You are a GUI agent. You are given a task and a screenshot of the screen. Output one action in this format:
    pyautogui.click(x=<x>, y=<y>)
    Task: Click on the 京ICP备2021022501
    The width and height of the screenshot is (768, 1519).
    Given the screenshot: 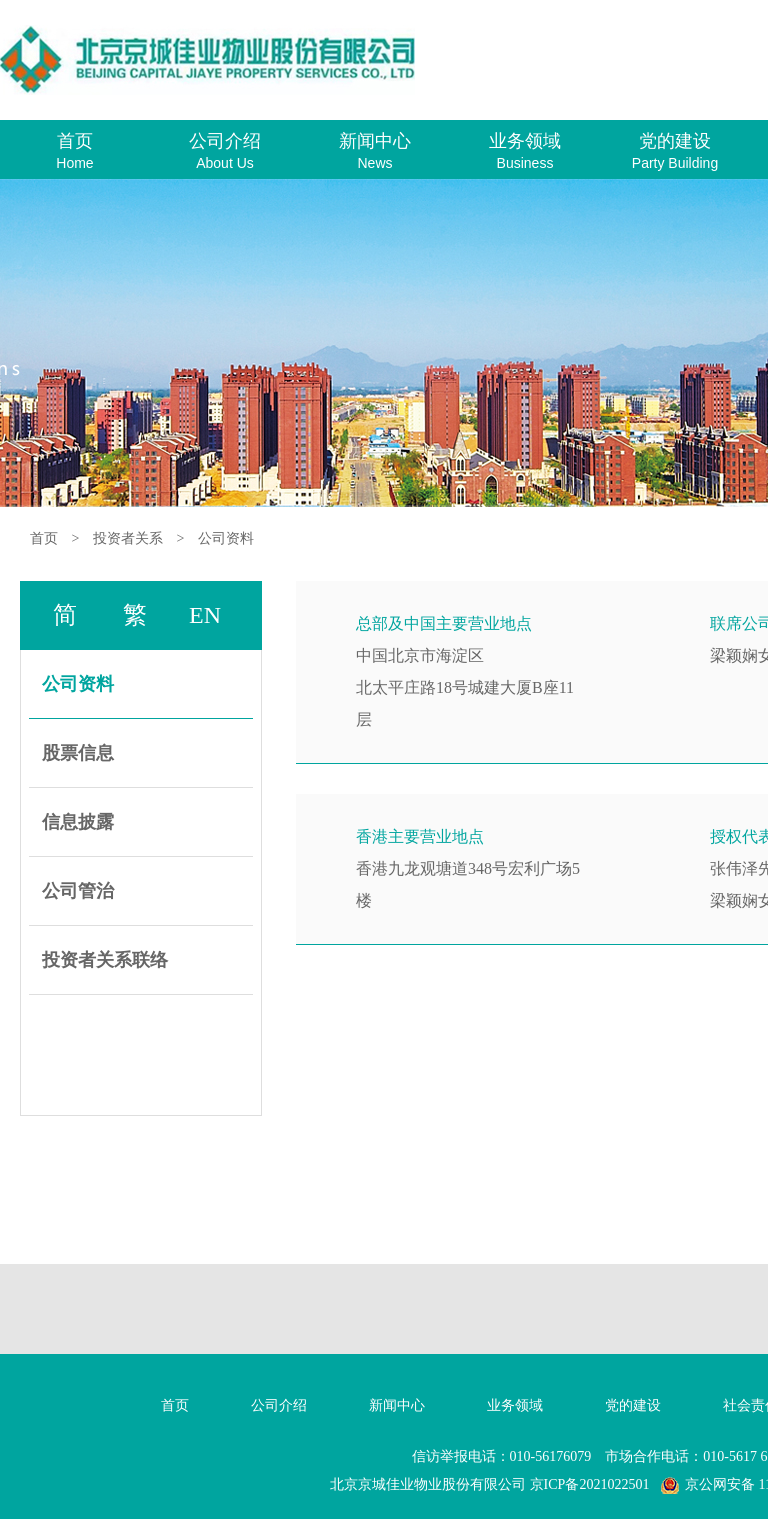 What is the action you would take?
    pyautogui.click(x=590, y=1484)
    